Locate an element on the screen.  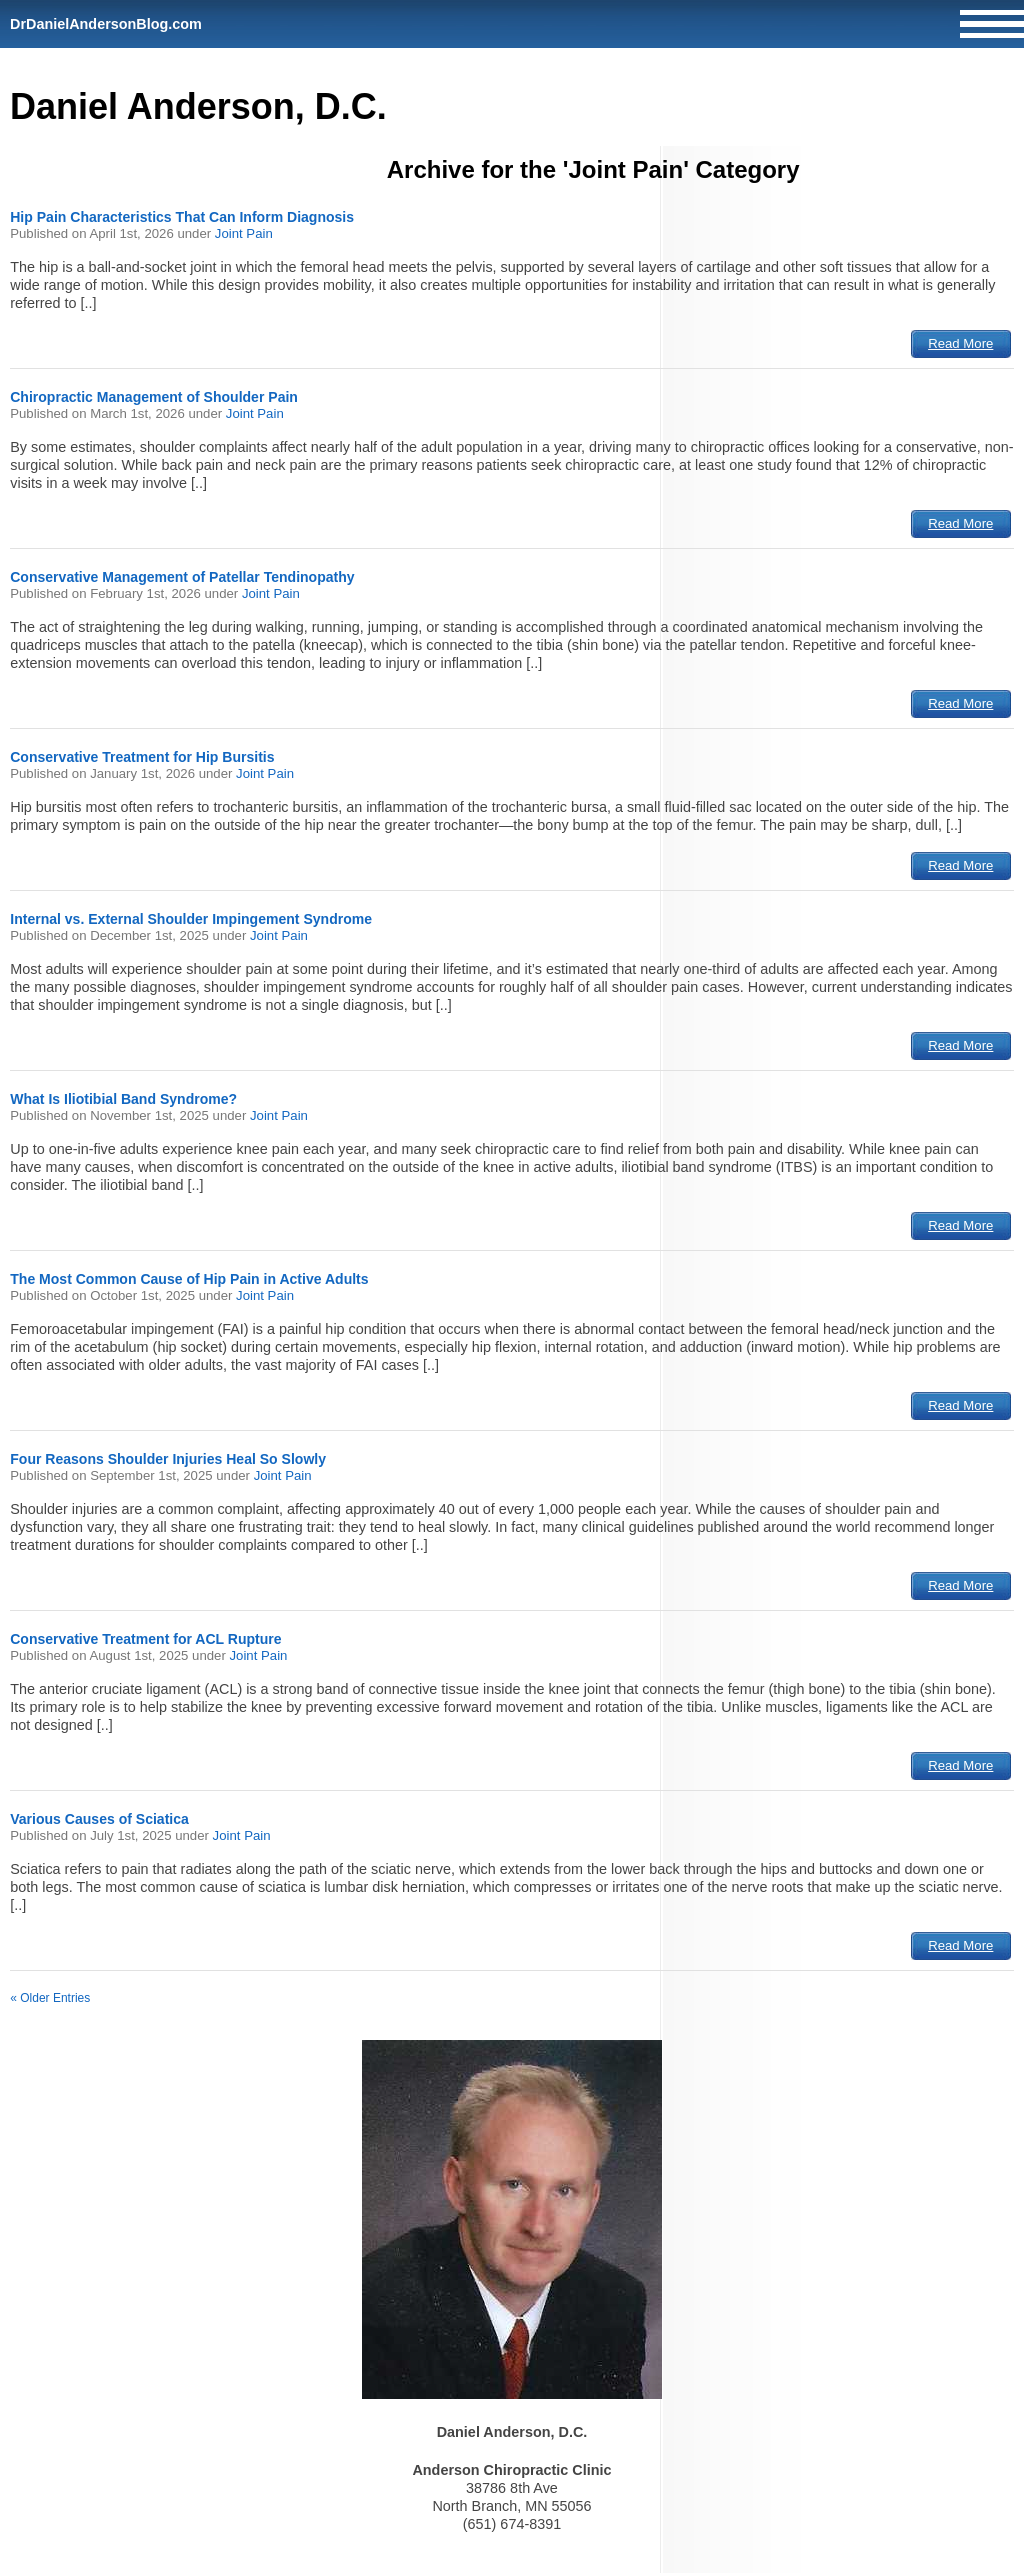
The Most Common Cause of Hip Pain in Active Adults is located at coordinates (189, 1279).